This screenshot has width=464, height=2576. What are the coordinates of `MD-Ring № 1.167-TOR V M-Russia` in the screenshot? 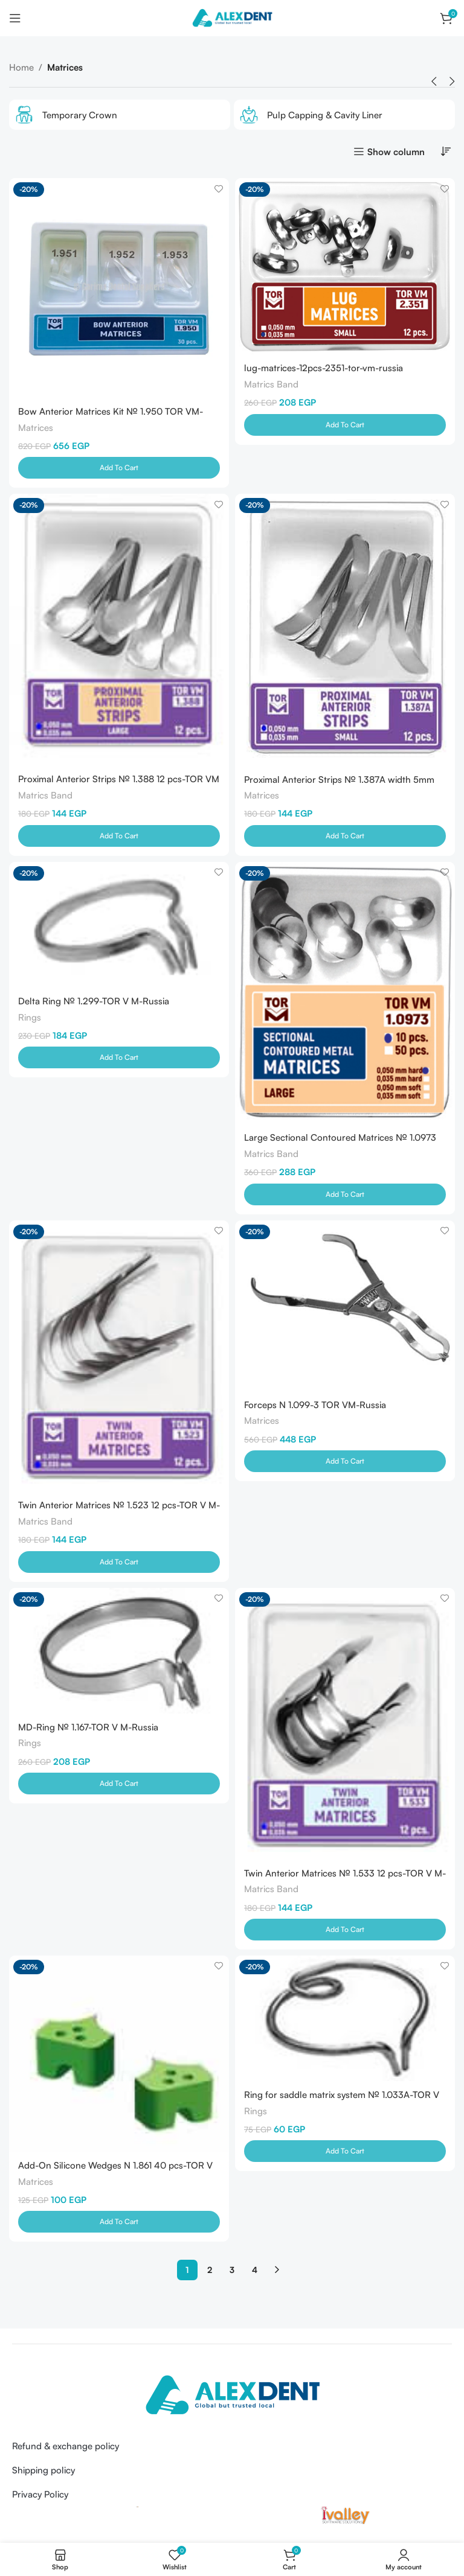 It's located at (88, 1729).